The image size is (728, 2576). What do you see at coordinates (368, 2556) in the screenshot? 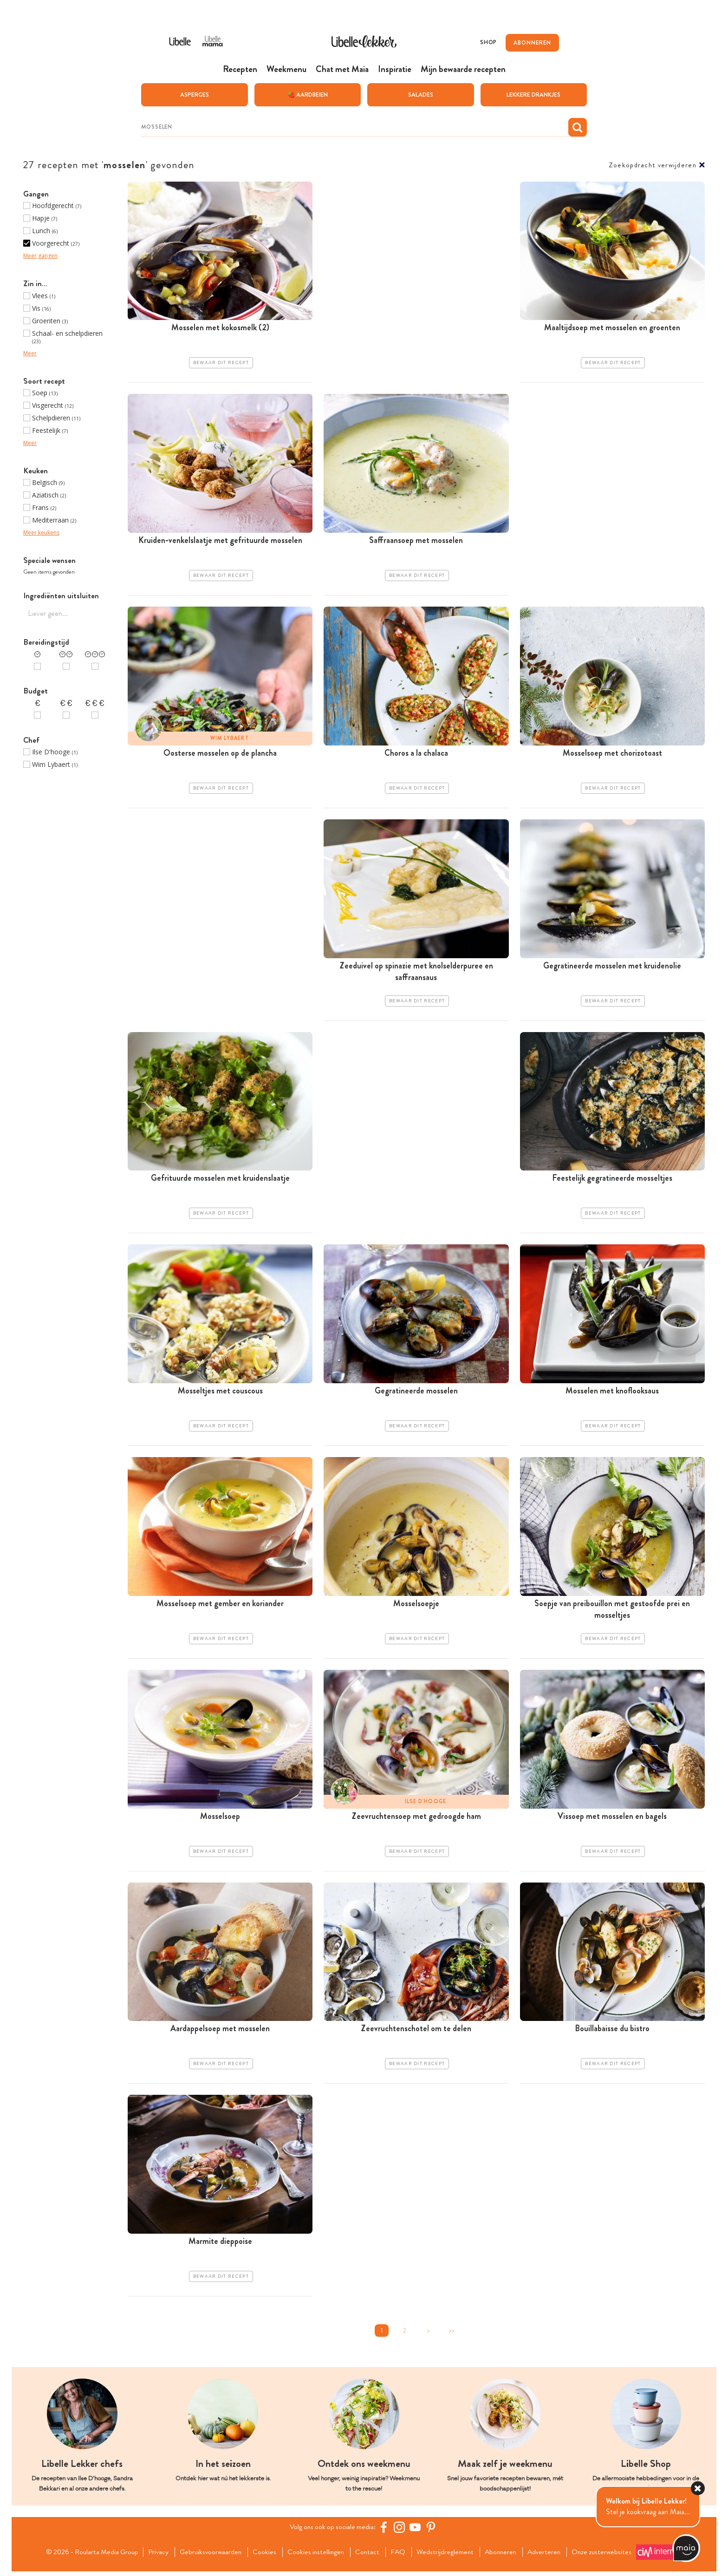
I see `Contact` at bounding box center [368, 2556].